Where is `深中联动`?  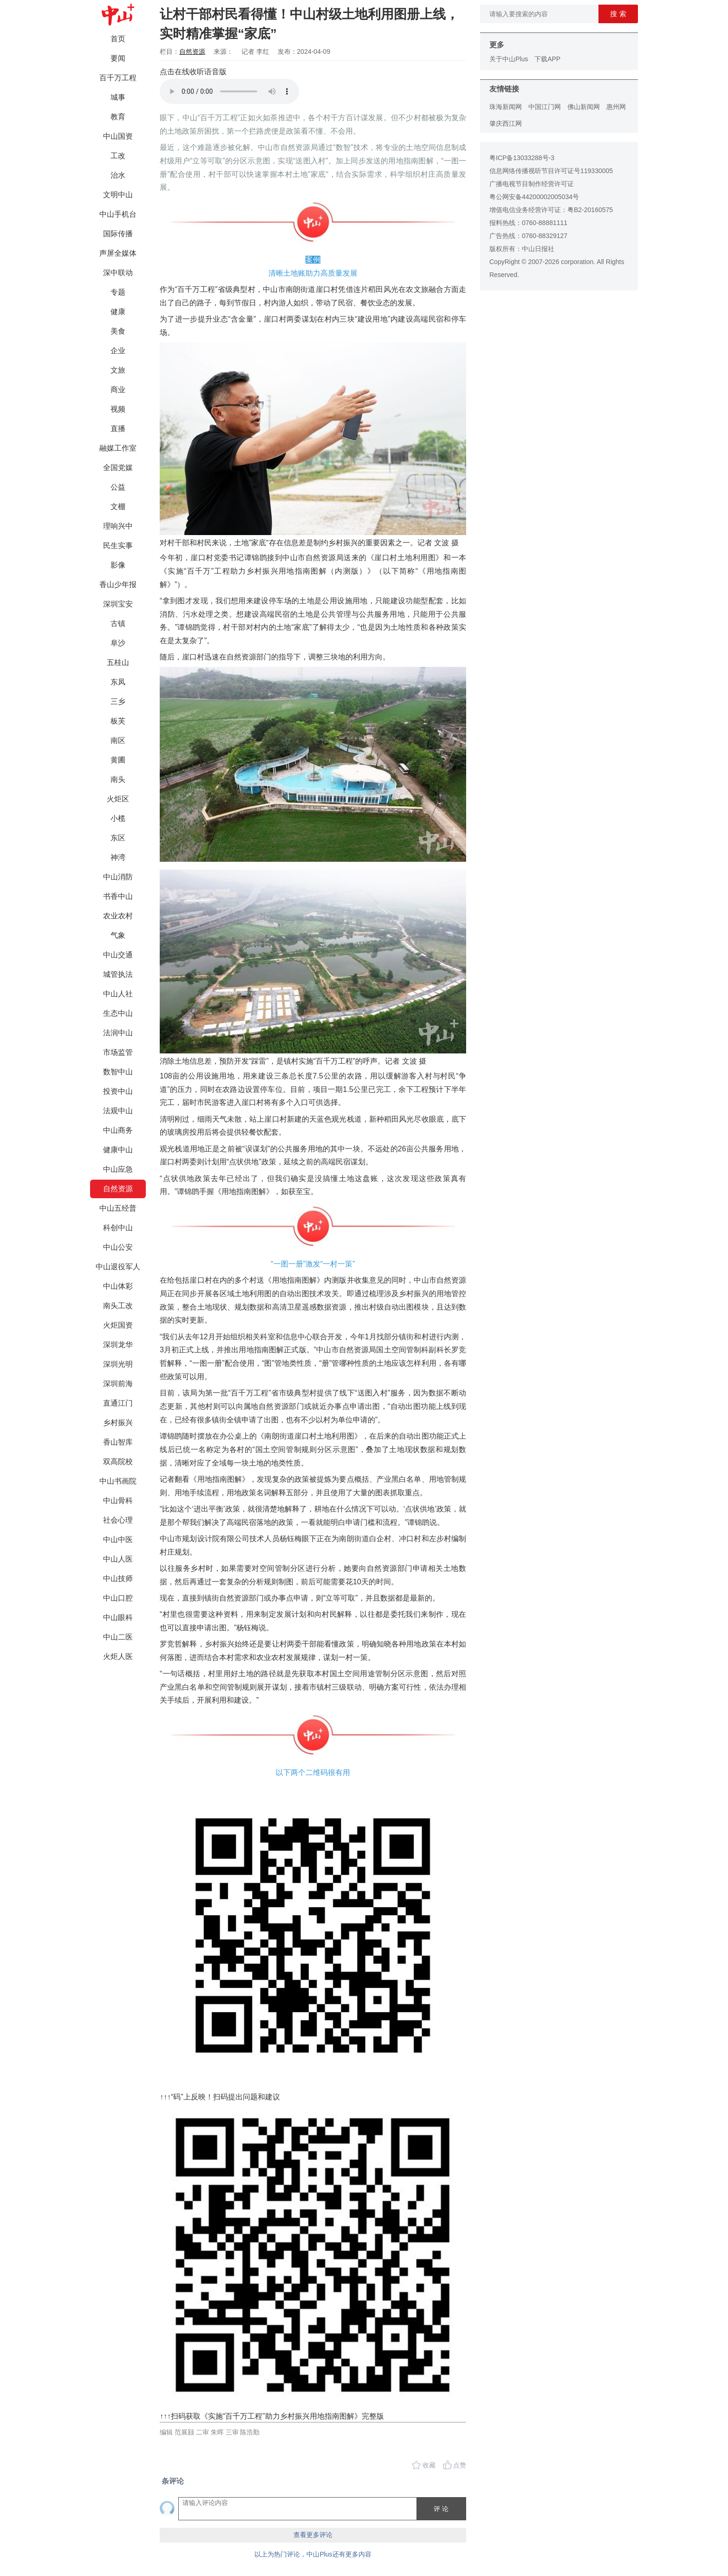 深中联动 is located at coordinates (118, 273).